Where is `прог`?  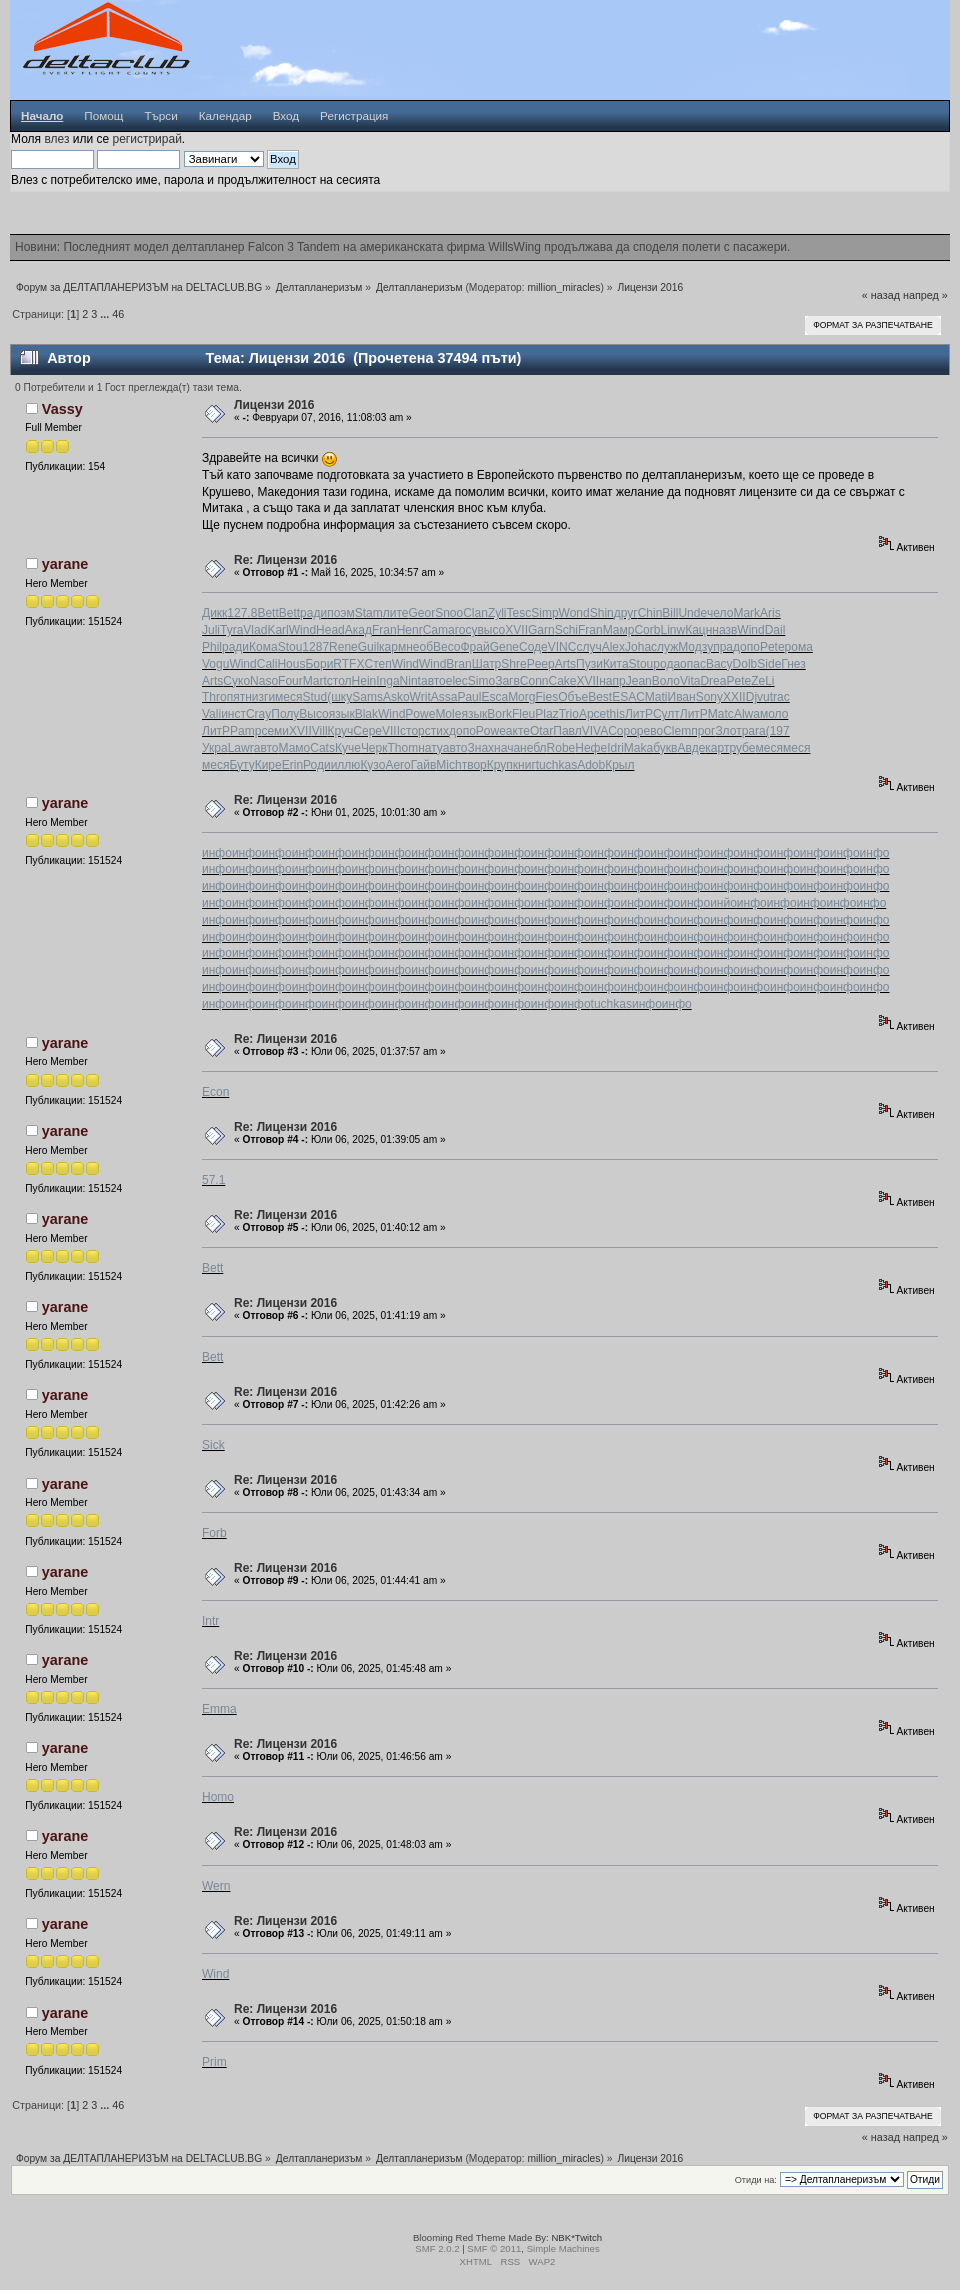
прог is located at coordinates (703, 731).